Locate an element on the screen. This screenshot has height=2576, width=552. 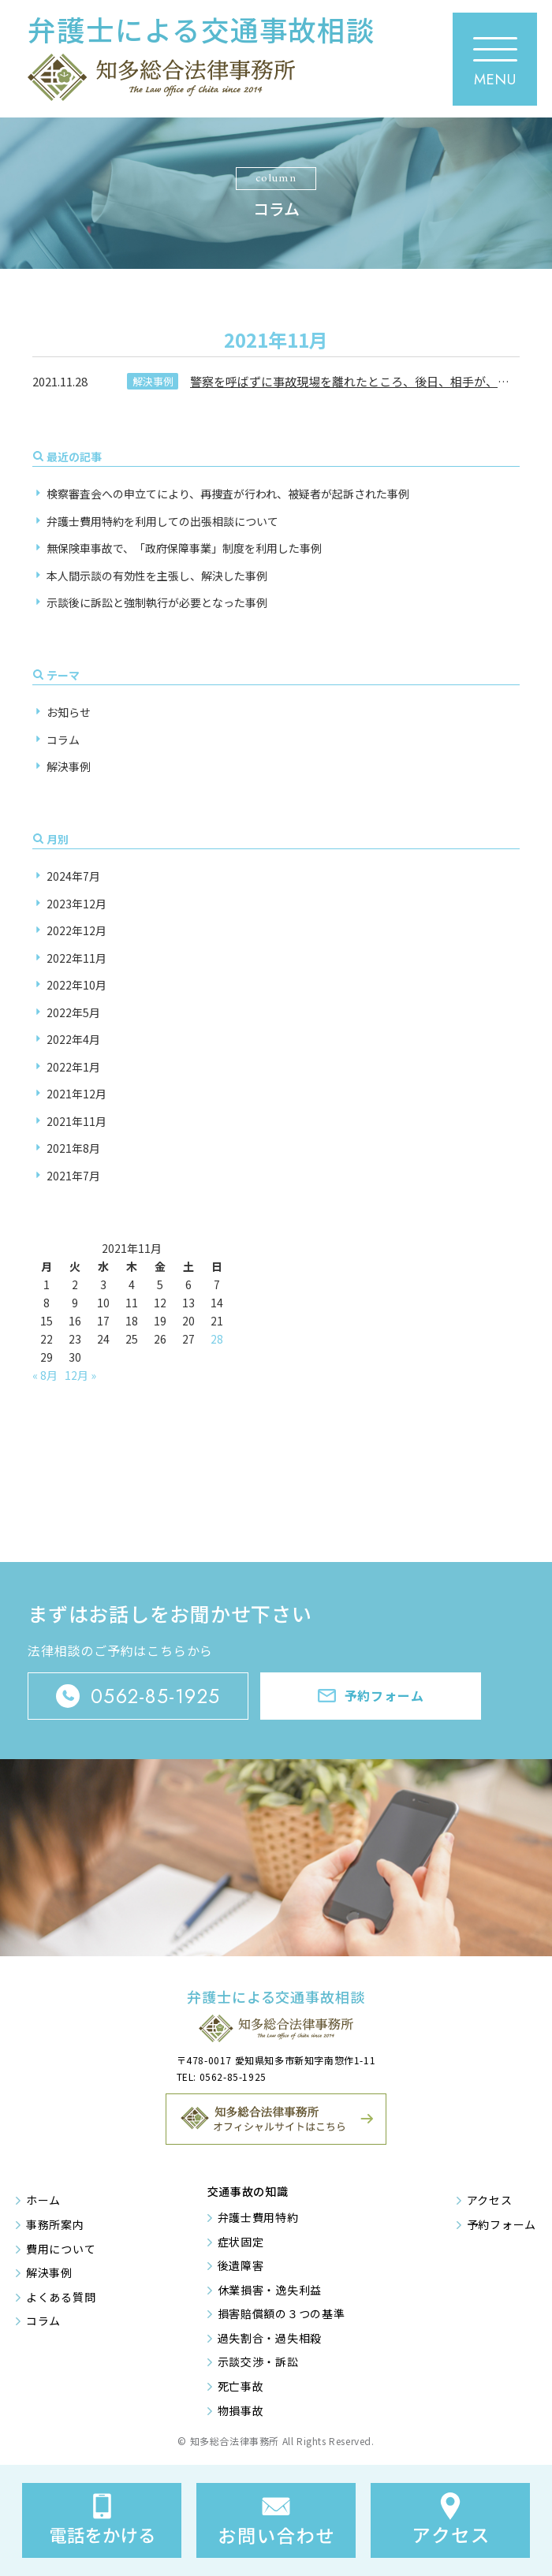
弁護士費用特約 is located at coordinates (258, 2217).